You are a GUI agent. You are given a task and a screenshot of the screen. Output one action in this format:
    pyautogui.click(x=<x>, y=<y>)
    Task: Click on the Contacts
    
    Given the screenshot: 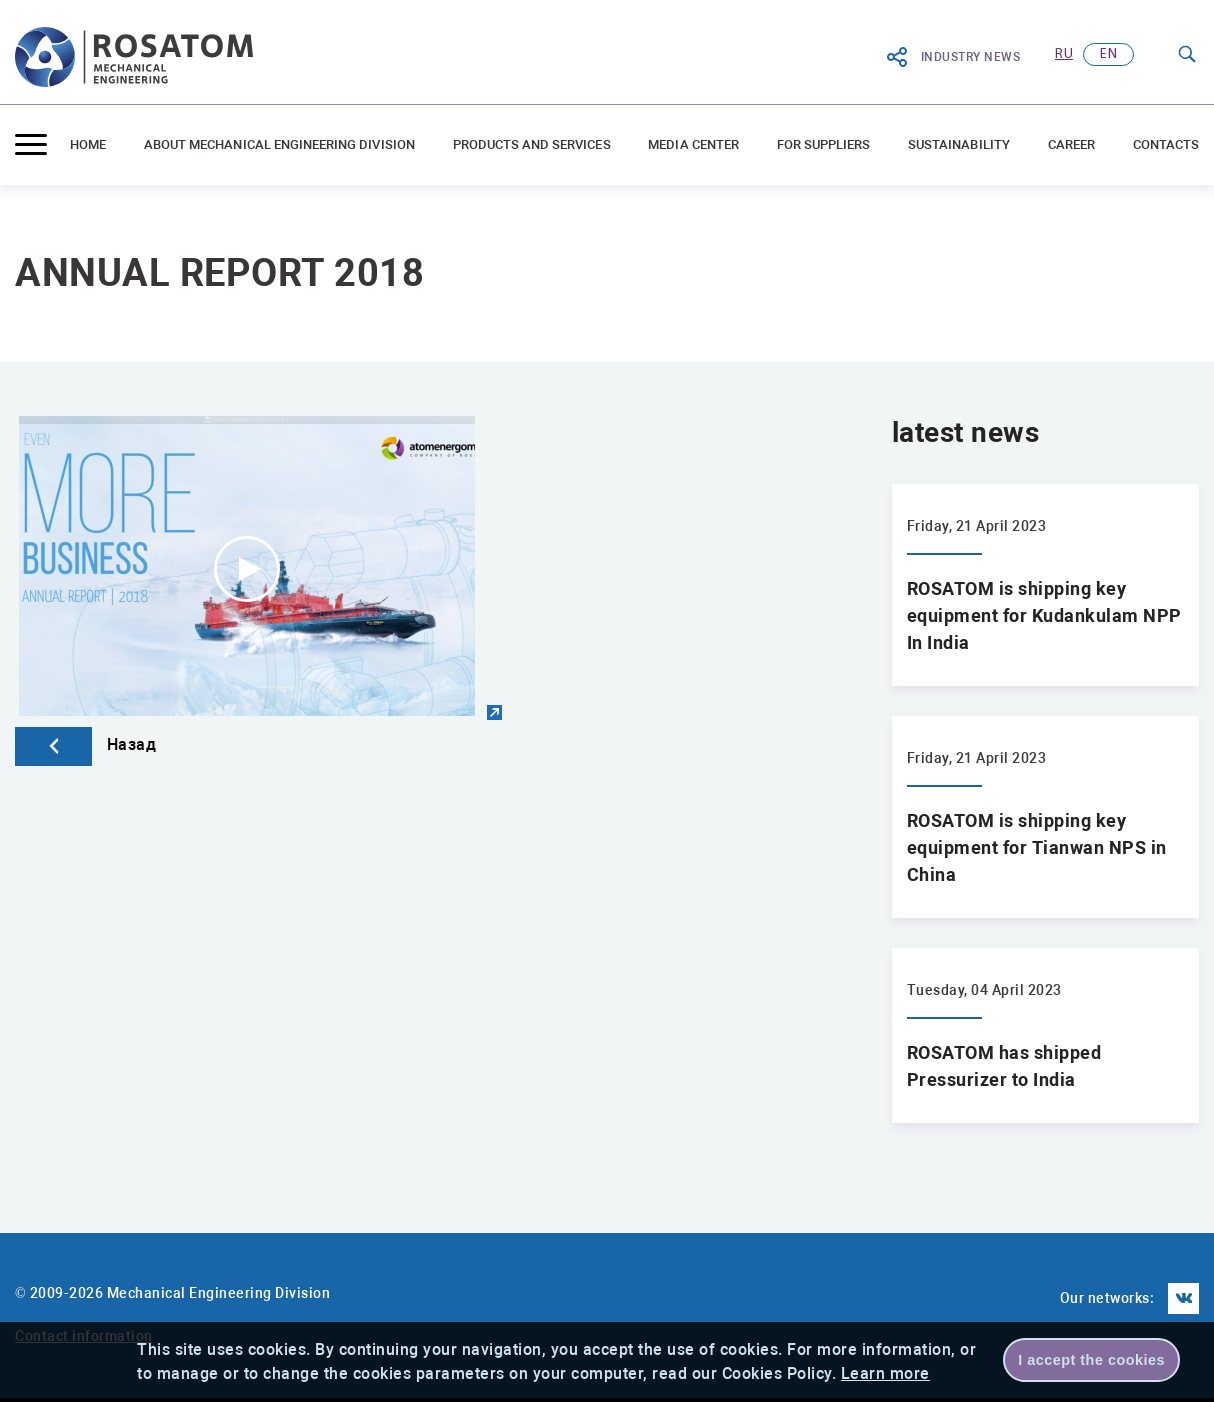 What is the action you would take?
    pyautogui.click(x=1166, y=144)
    